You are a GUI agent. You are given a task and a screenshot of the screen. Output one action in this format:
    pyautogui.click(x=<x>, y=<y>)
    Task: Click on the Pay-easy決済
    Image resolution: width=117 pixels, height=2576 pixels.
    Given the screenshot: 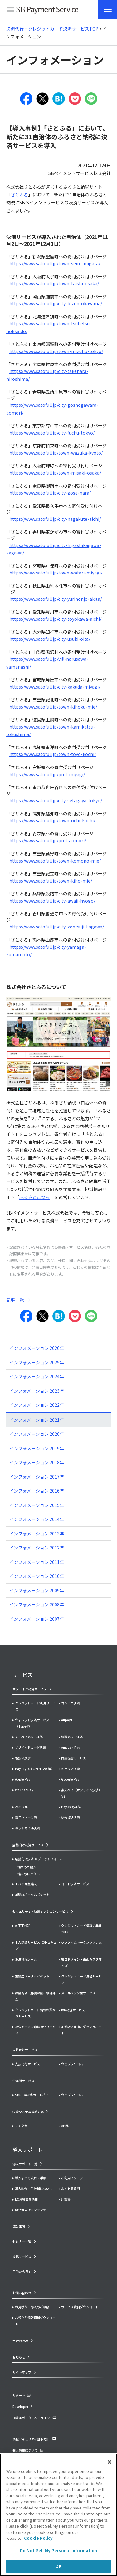 What is the action you would take?
    pyautogui.click(x=71, y=1806)
    